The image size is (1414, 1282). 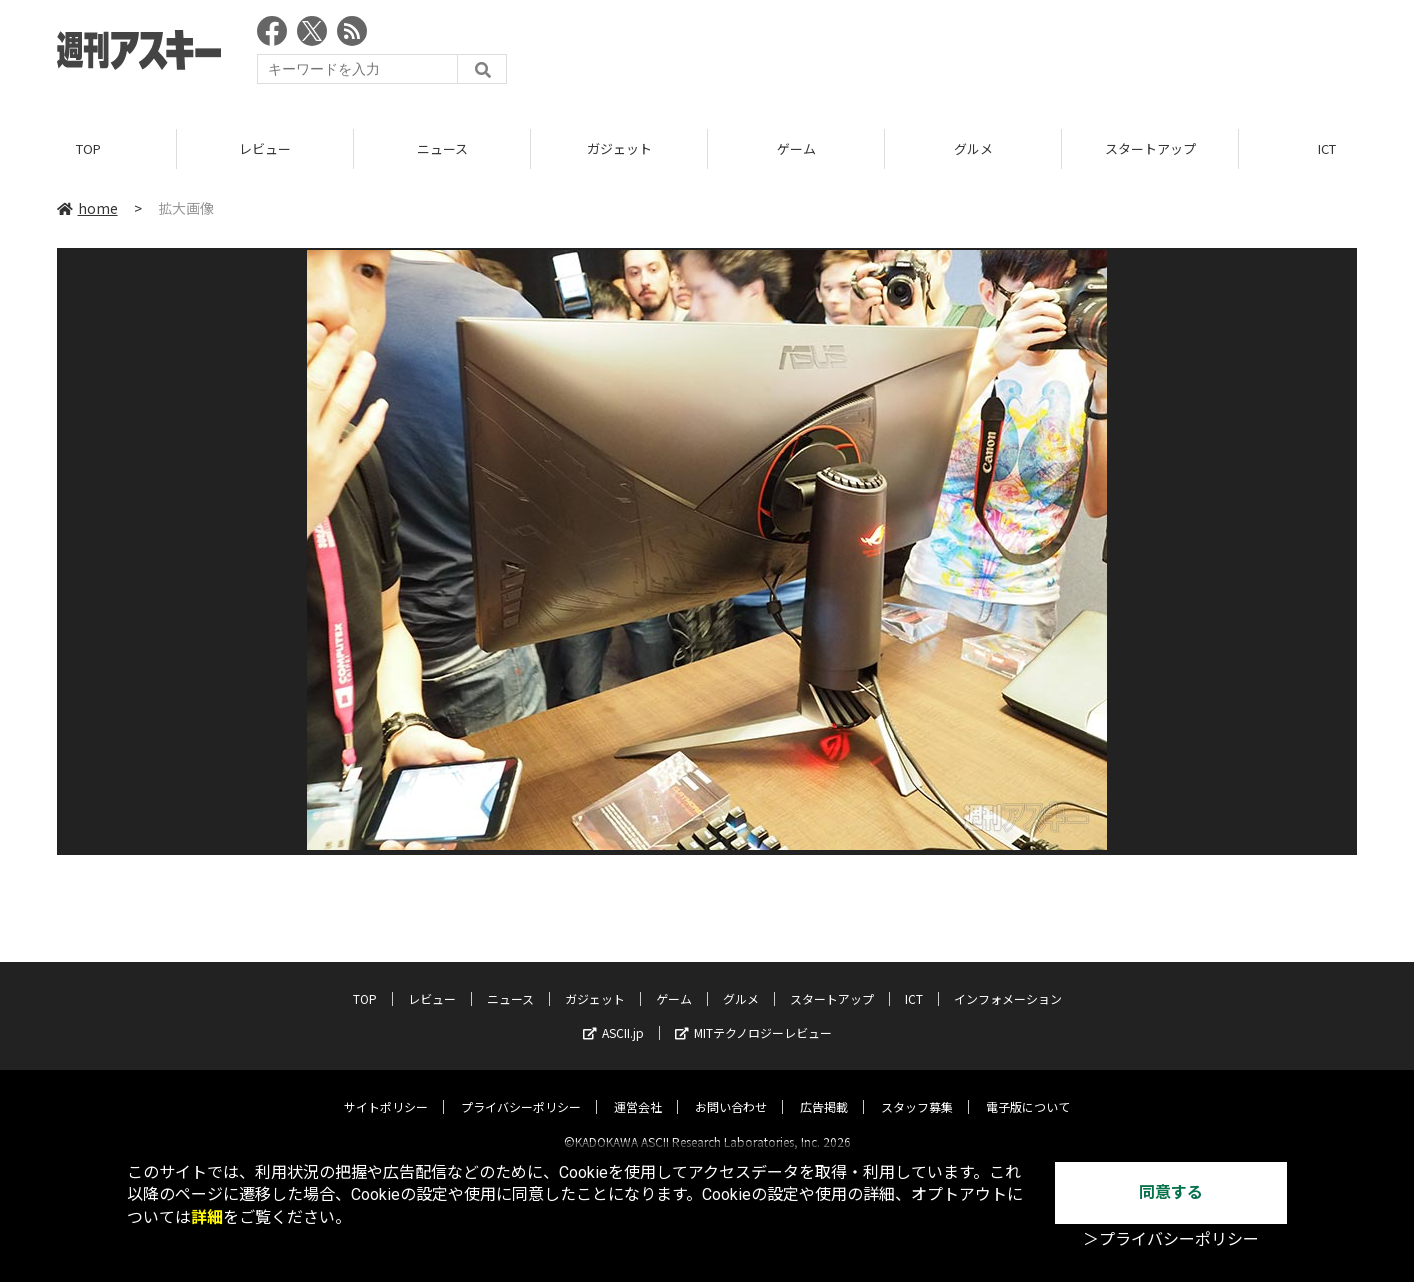 What do you see at coordinates (638, 1089) in the screenshot?
I see `運営会社` at bounding box center [638, 1089].